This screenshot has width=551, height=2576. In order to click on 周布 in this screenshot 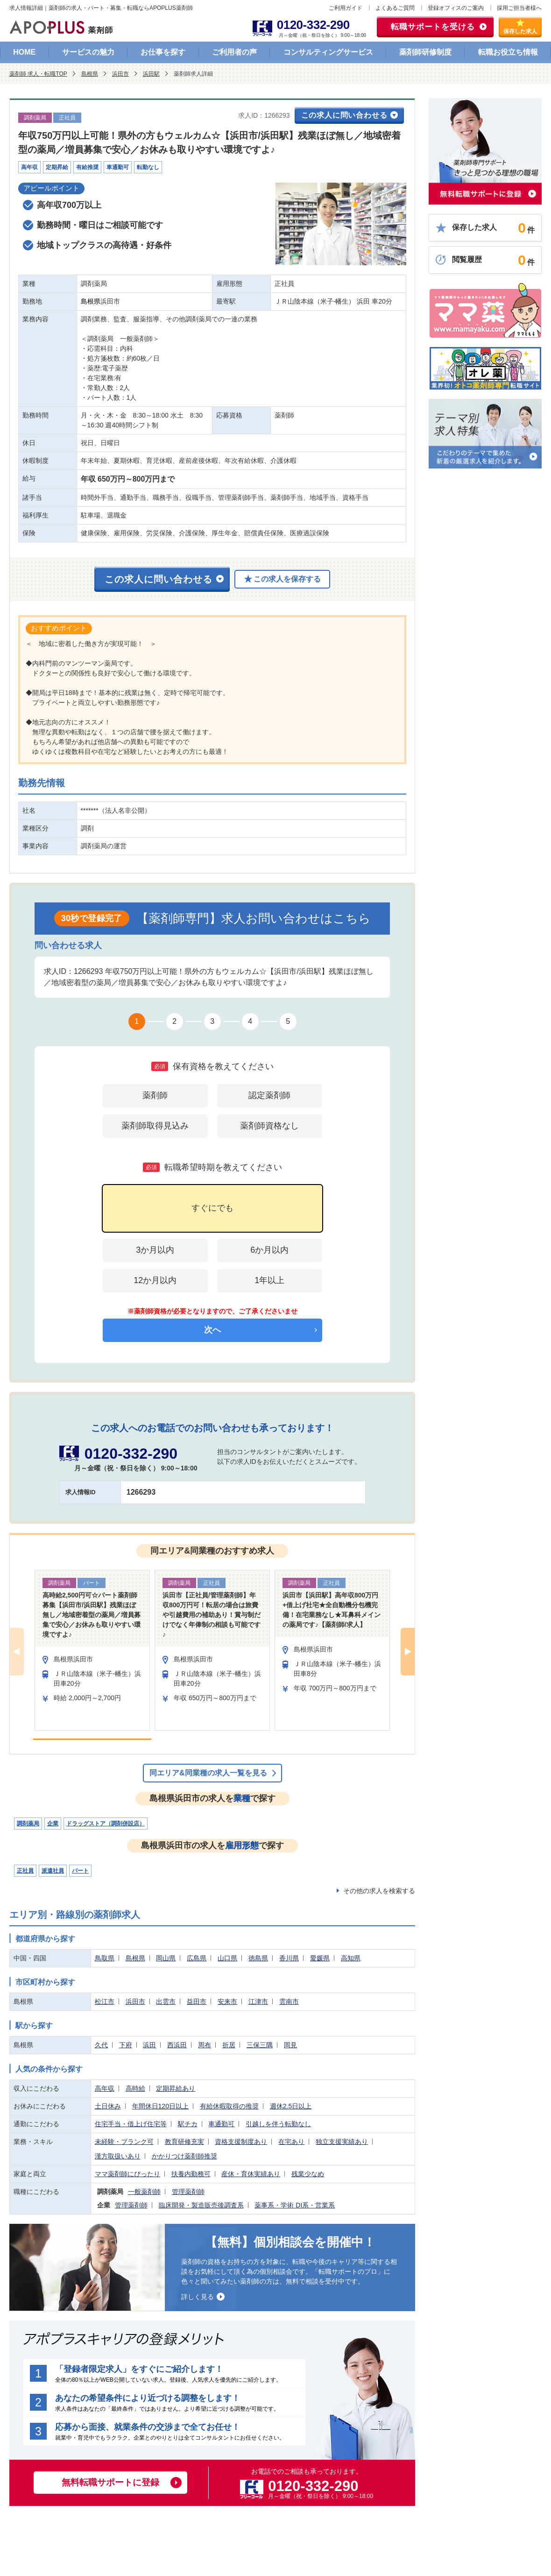, I will do `click(204, 2045)`.